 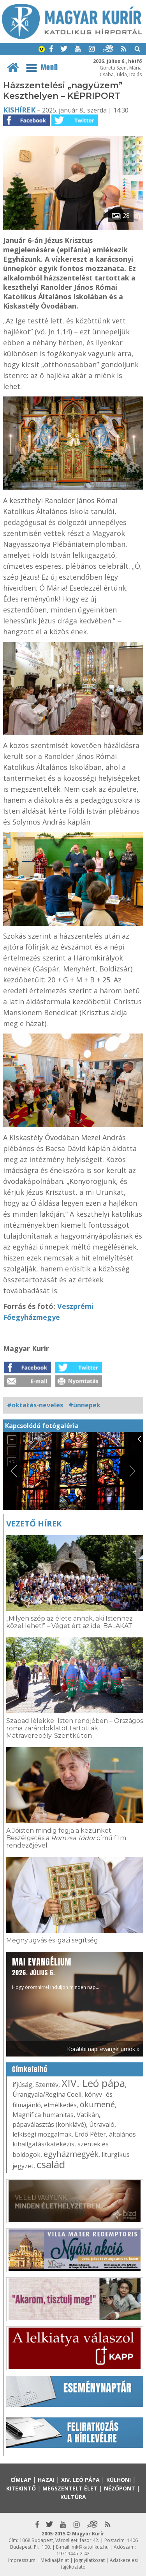 I want to click on család, so click(x=51, y=2164).